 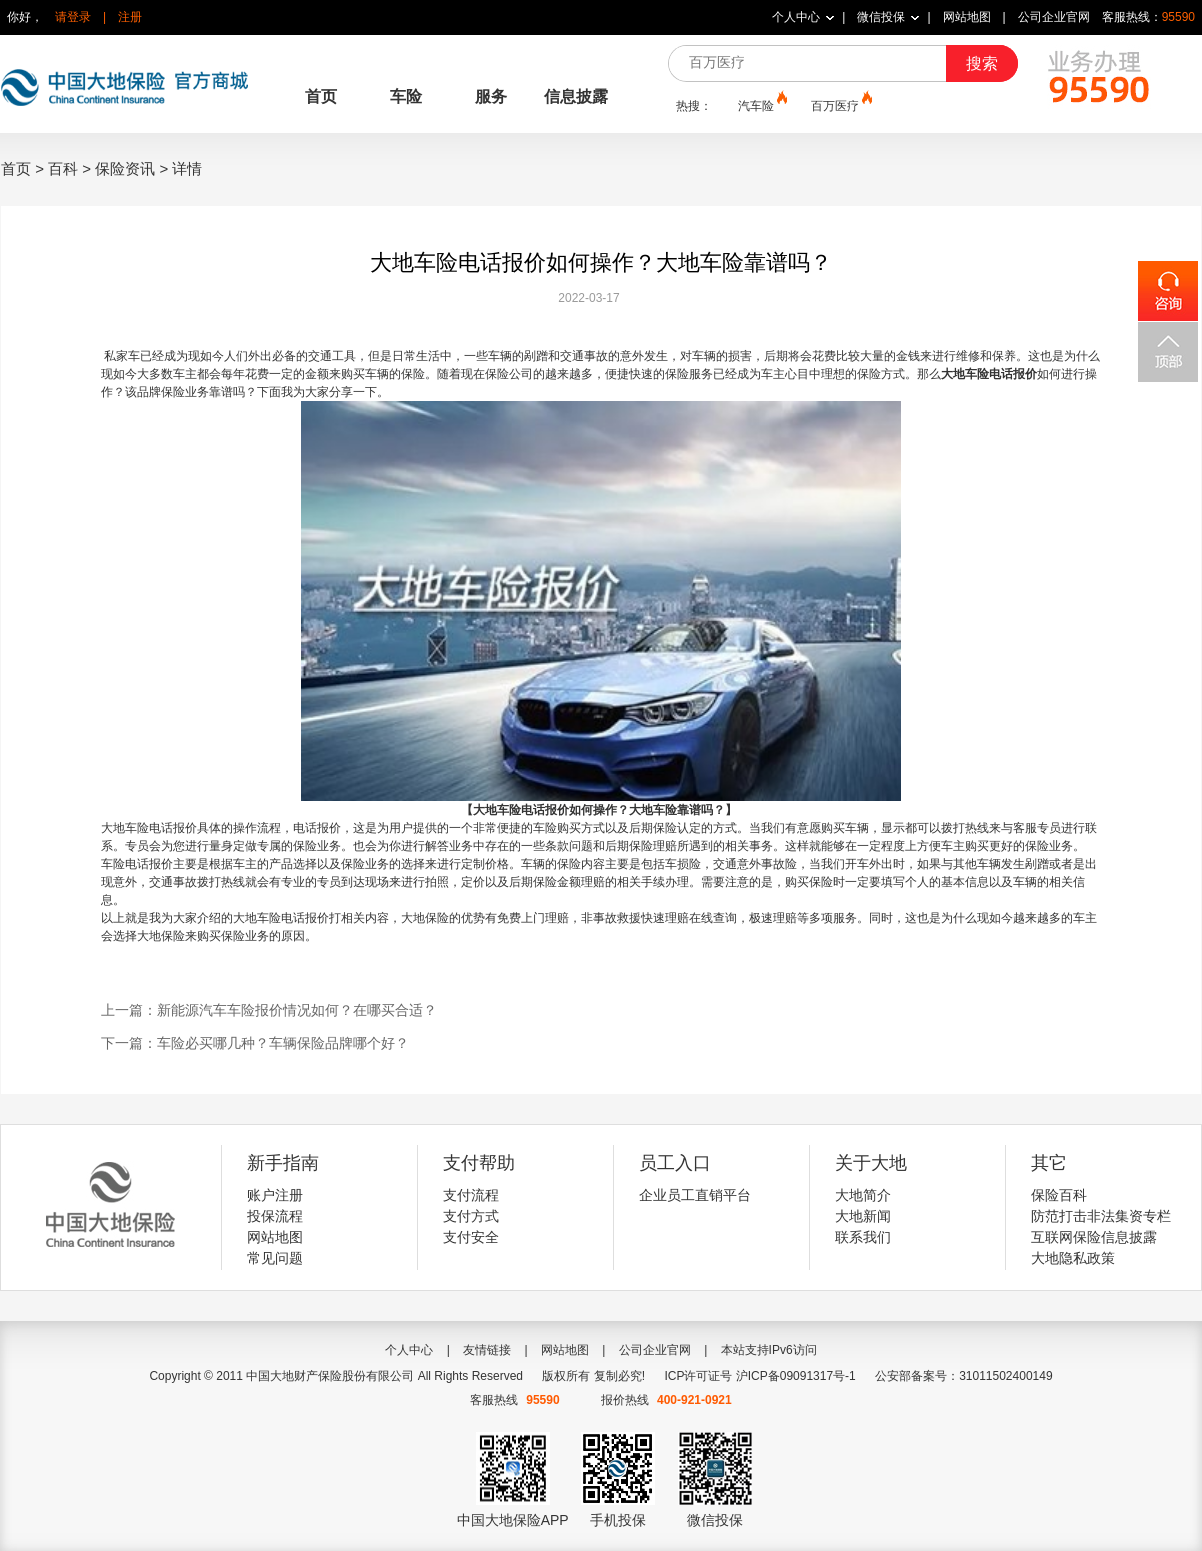 What do you see at coordinates (967, 17) in the screenshot?
I see `网站地图` at bounding box center [967, 17].